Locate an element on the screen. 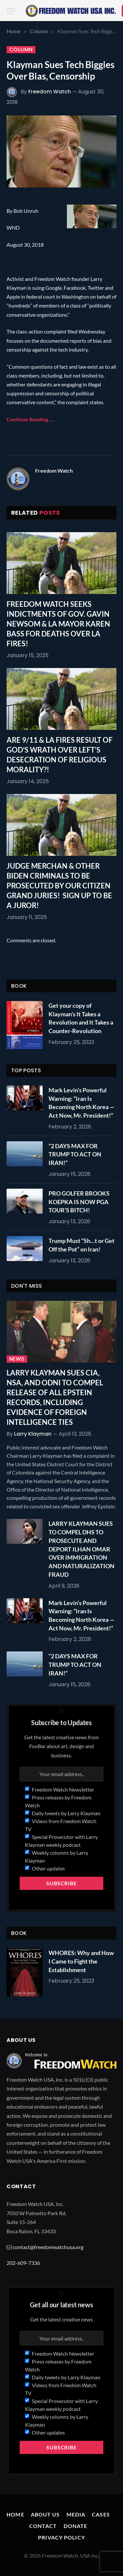  JUDGE MERCHAN & OTHER BIDEN CRIMINALS TO BE PROSECUTED BY OUR CITIZEN GRAND JURIES! SIGN UP TO BE A JUROR! is located at coordinates (59, 885).